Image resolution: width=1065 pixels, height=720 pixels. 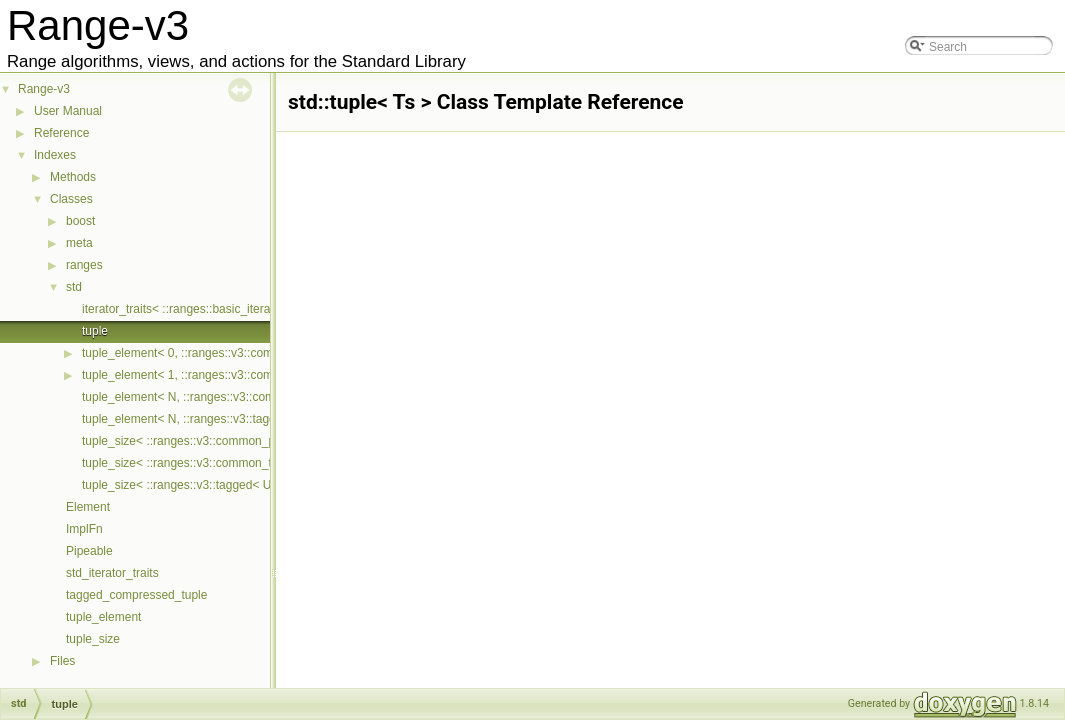 What do you see at coordinates (253, 375) in the screenshot?
I see `tuple_element< 1, ::ranges::v3::common_pair< First, Second > >` at bounding box center [253, 375].